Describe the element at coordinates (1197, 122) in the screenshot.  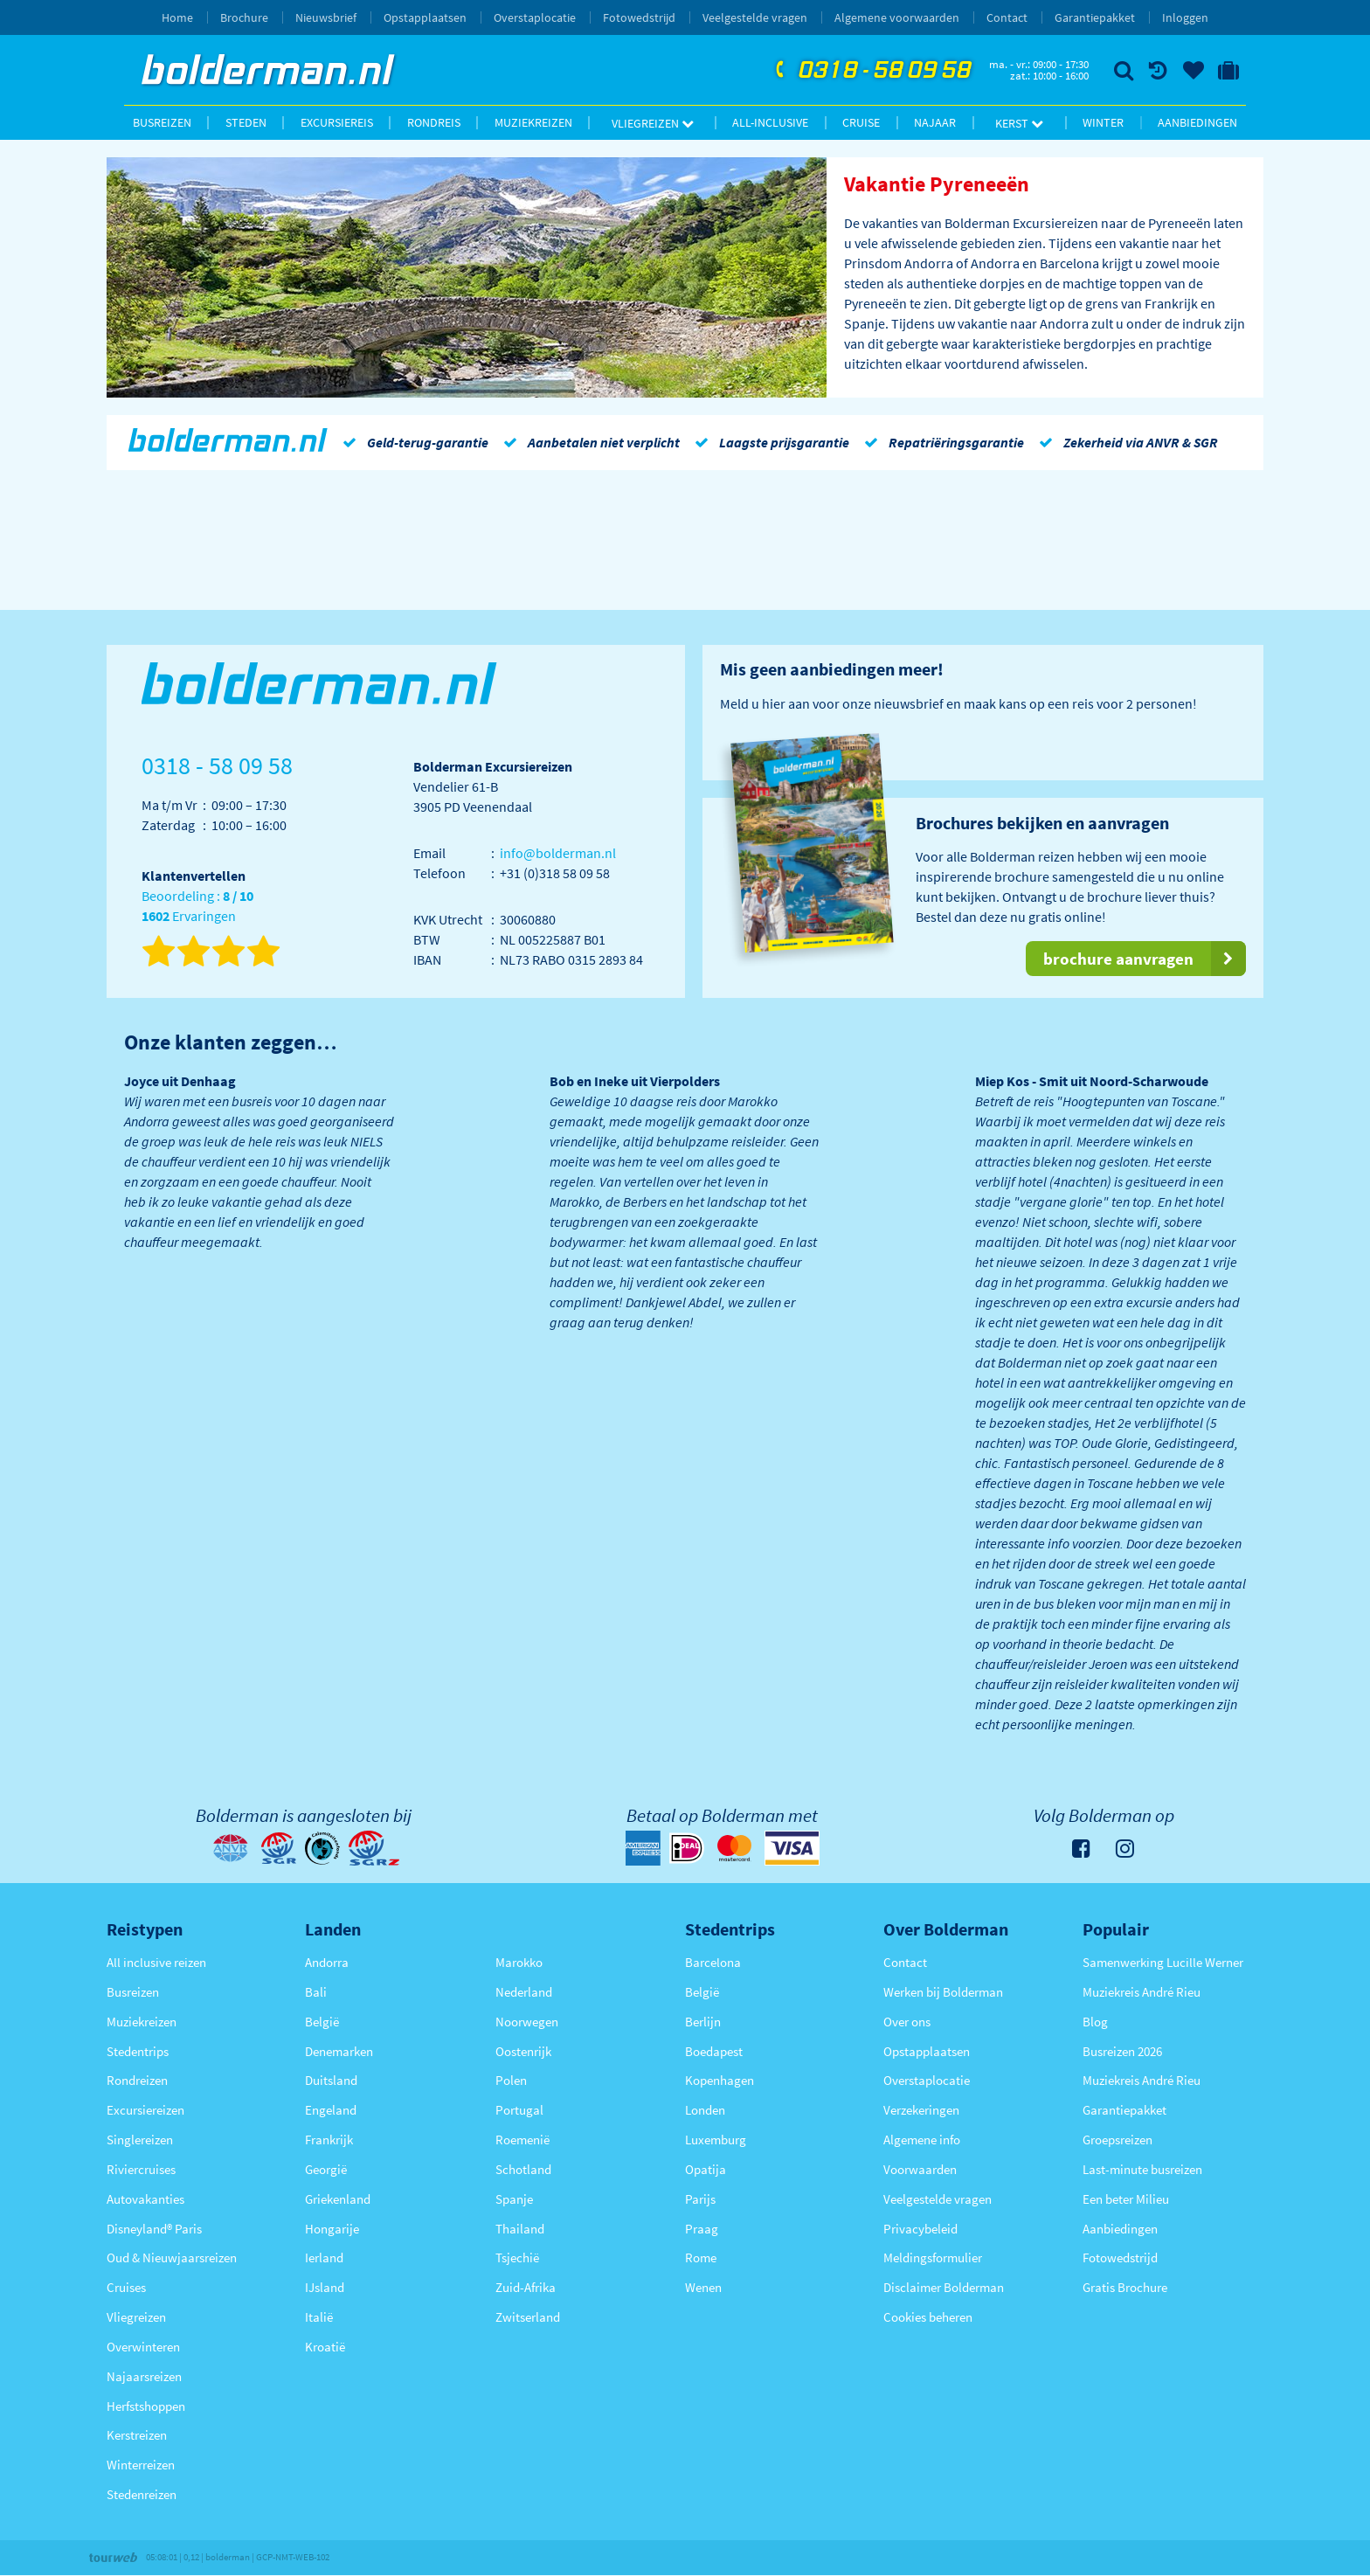
I see `Aanbiedingen` at that location.